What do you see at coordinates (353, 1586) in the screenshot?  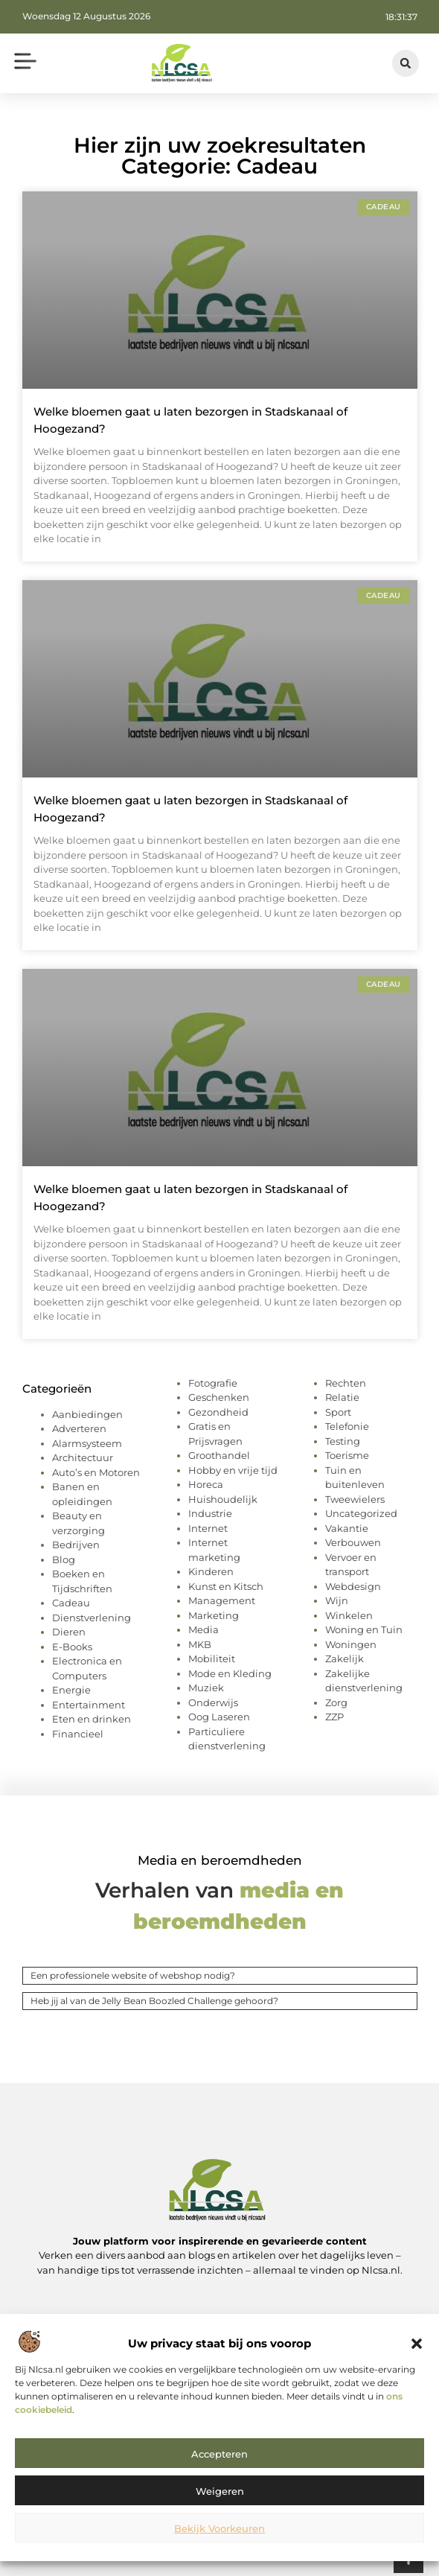 I see `Webdesign` at bounding box center [353, 1586].